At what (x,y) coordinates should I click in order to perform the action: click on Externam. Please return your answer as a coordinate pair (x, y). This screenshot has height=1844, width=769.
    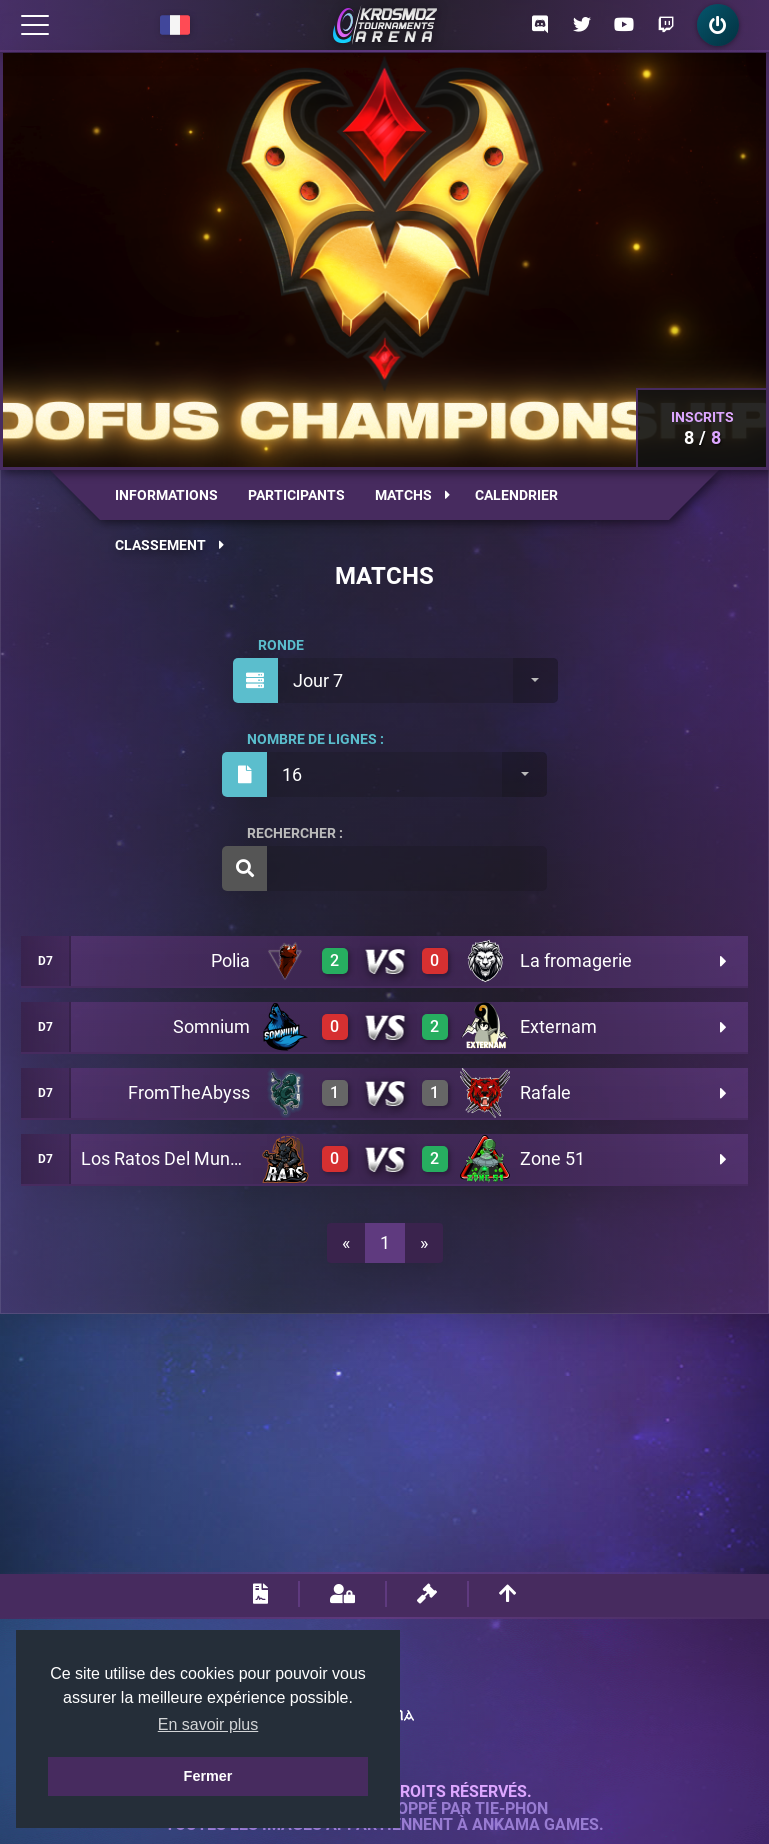
    Looking at the image, I should click on (558, 1026).